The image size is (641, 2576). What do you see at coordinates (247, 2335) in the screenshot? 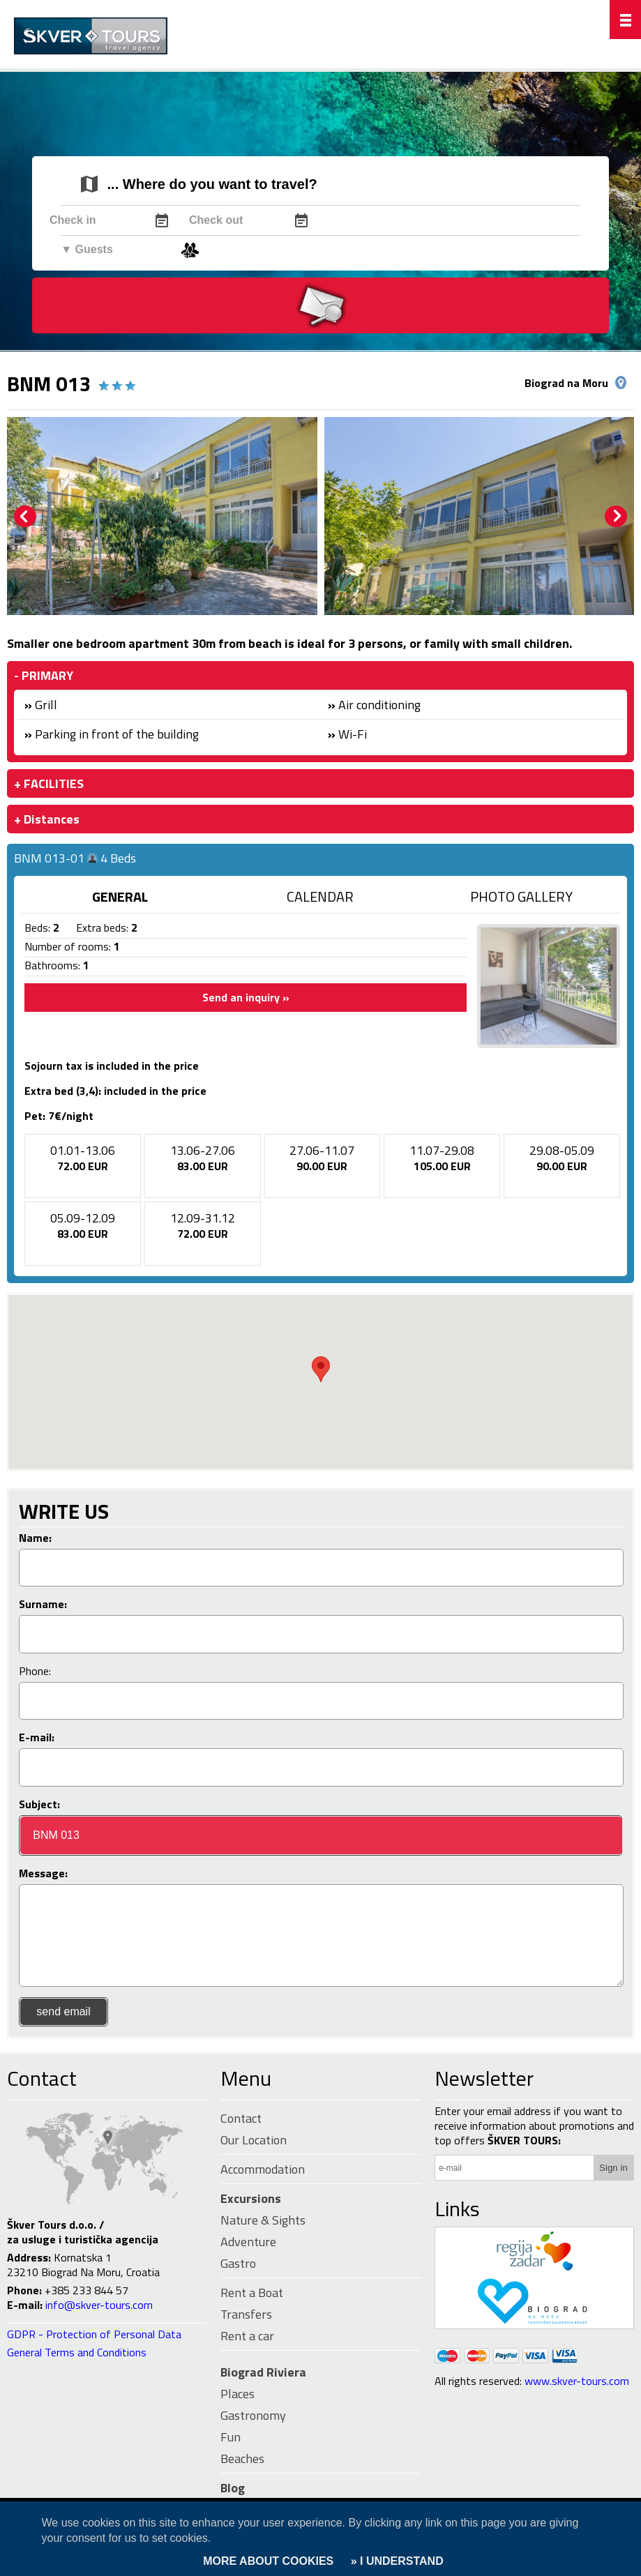
I see `Rent a car` at bounding box center [247, 2335].